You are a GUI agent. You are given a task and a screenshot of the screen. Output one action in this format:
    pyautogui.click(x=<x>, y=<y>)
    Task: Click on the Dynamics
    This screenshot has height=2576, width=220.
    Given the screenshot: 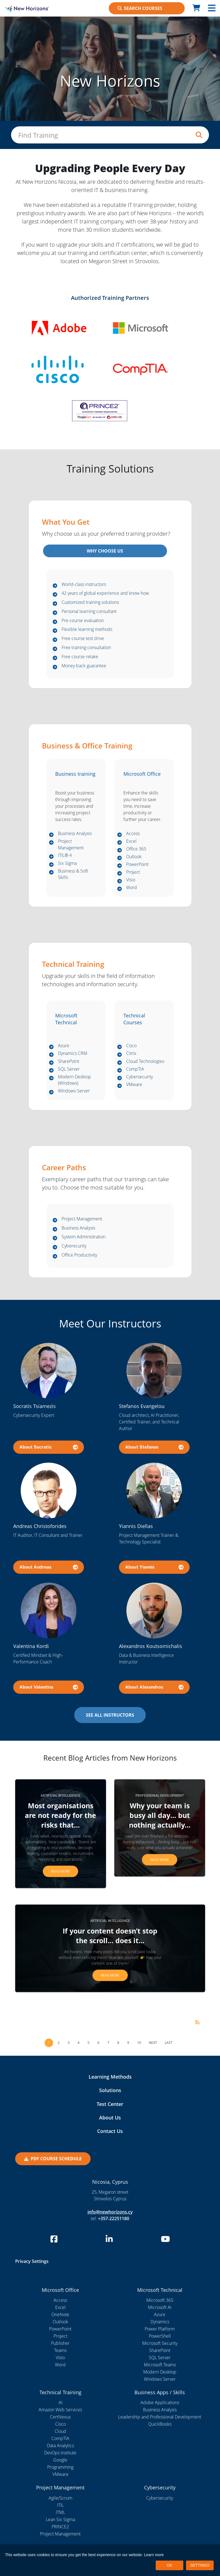 What is the action you would take?
    pyautogui.click(x=159, y=2322)
    